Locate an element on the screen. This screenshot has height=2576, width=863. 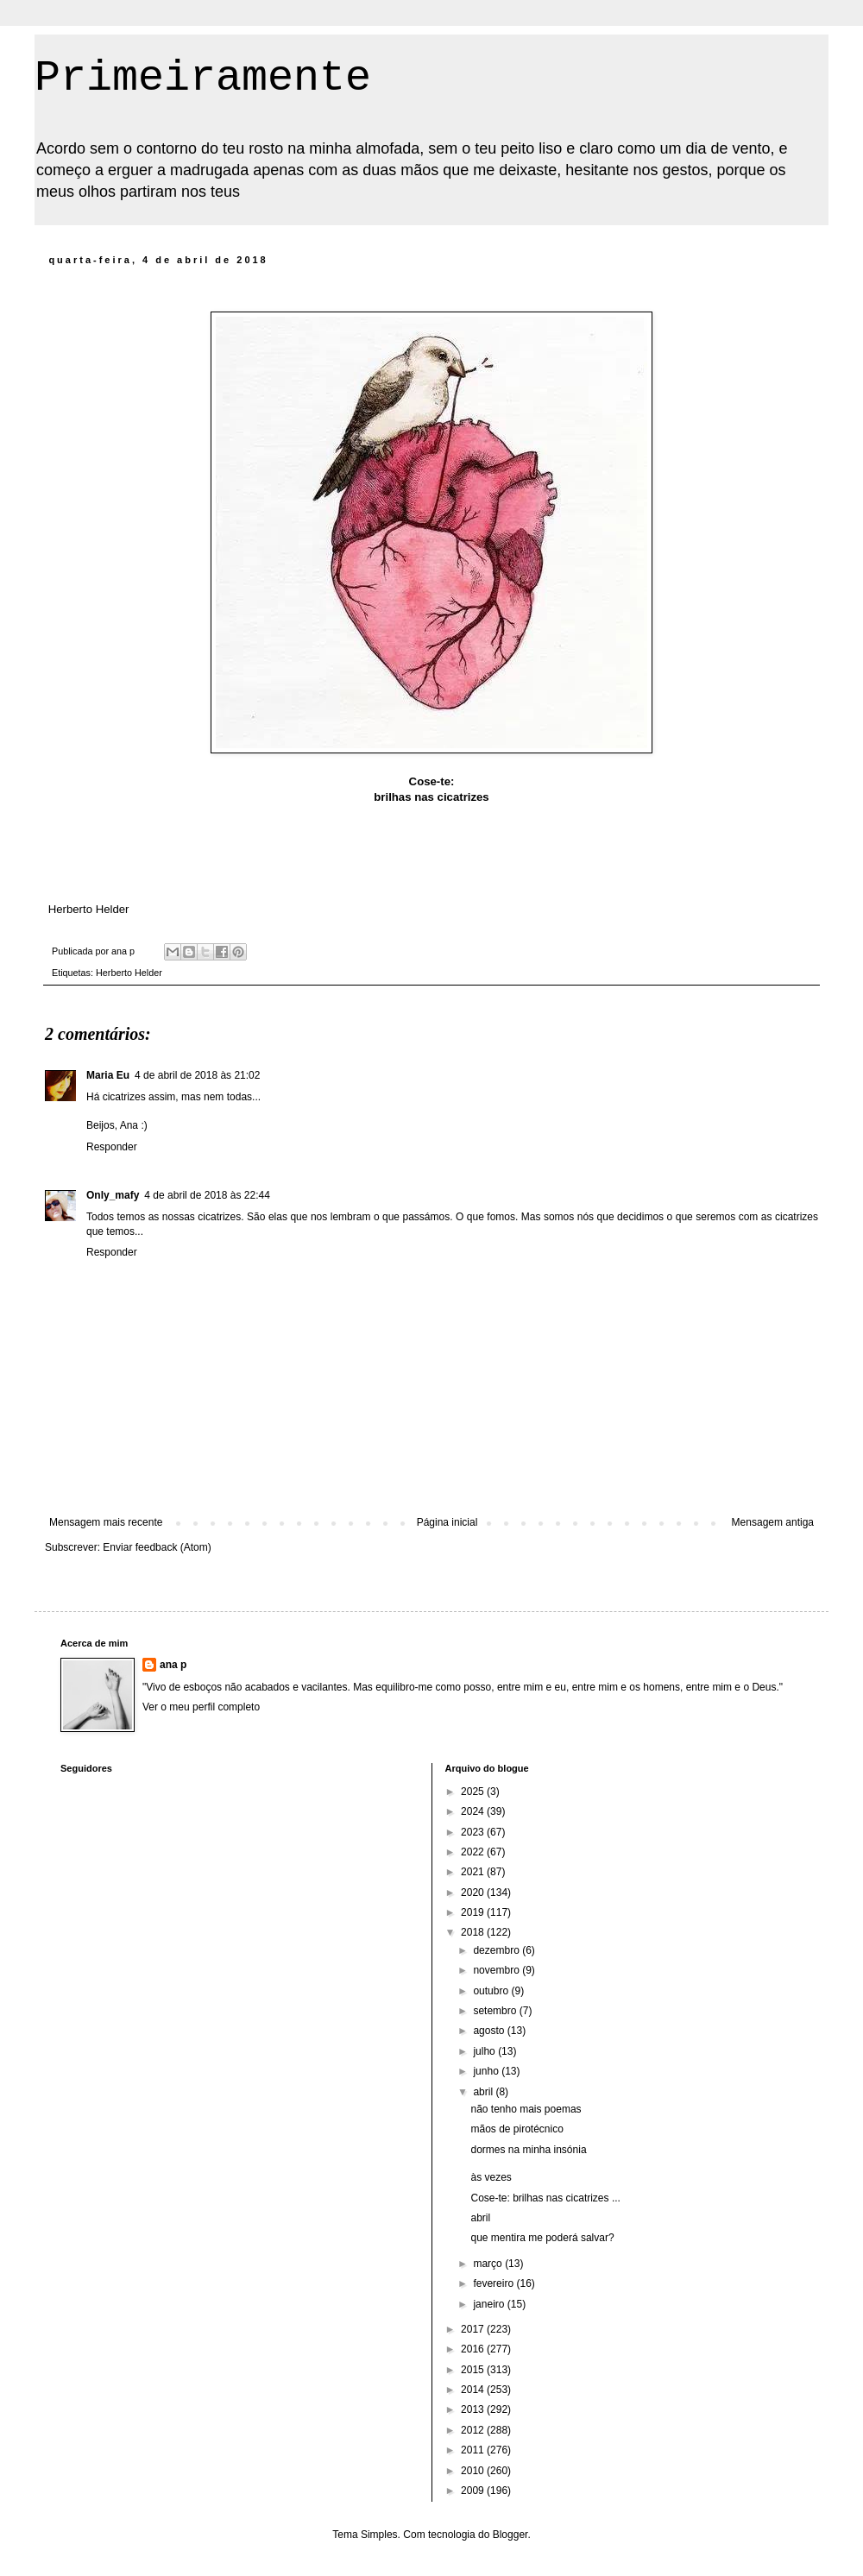
agosto is located at coordinates (490, 2031).